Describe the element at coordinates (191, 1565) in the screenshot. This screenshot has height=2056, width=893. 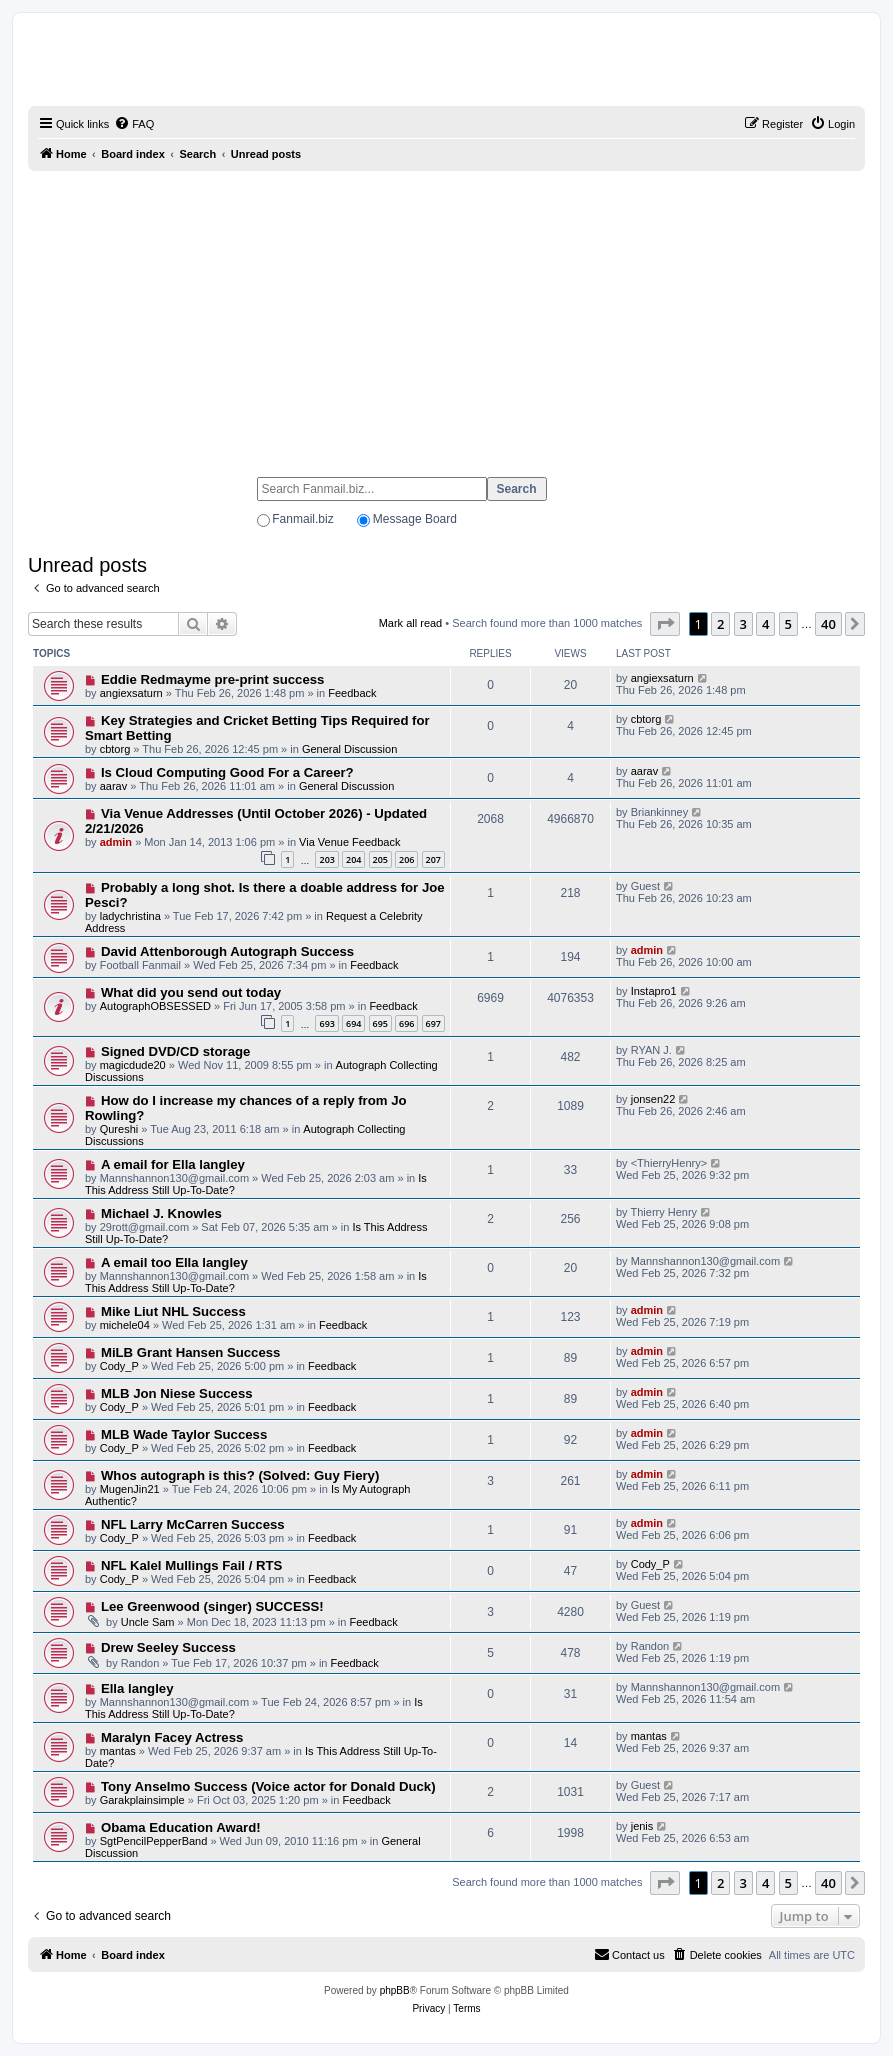
I see `NFL Kalel Mullings Fail / RTS` at that location.